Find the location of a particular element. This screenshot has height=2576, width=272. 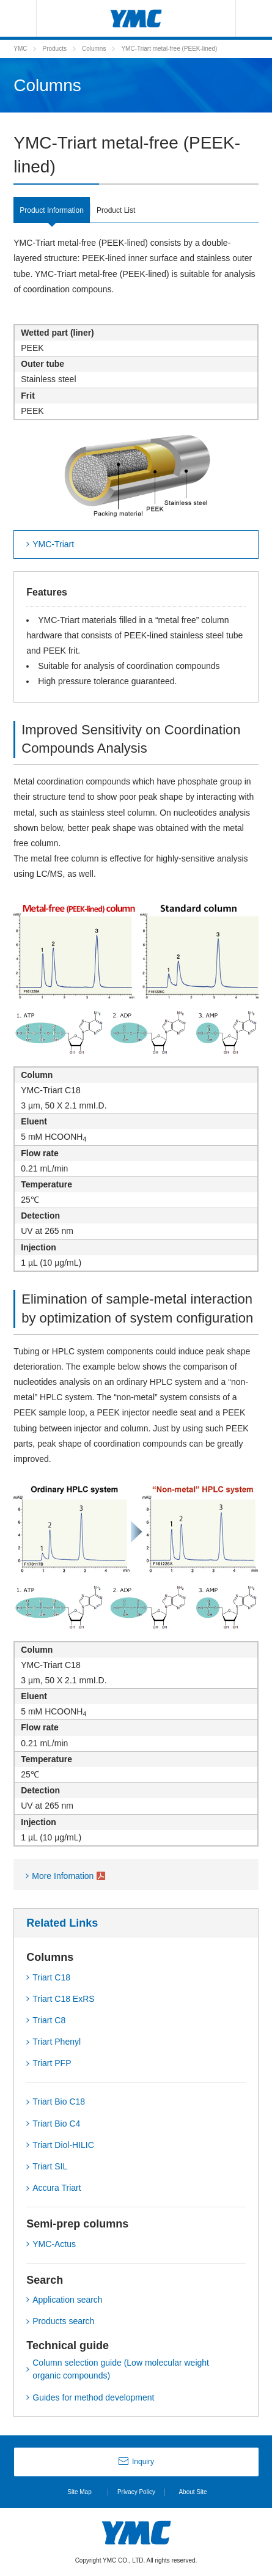

Site Map is located at coordinates (79, 2492).